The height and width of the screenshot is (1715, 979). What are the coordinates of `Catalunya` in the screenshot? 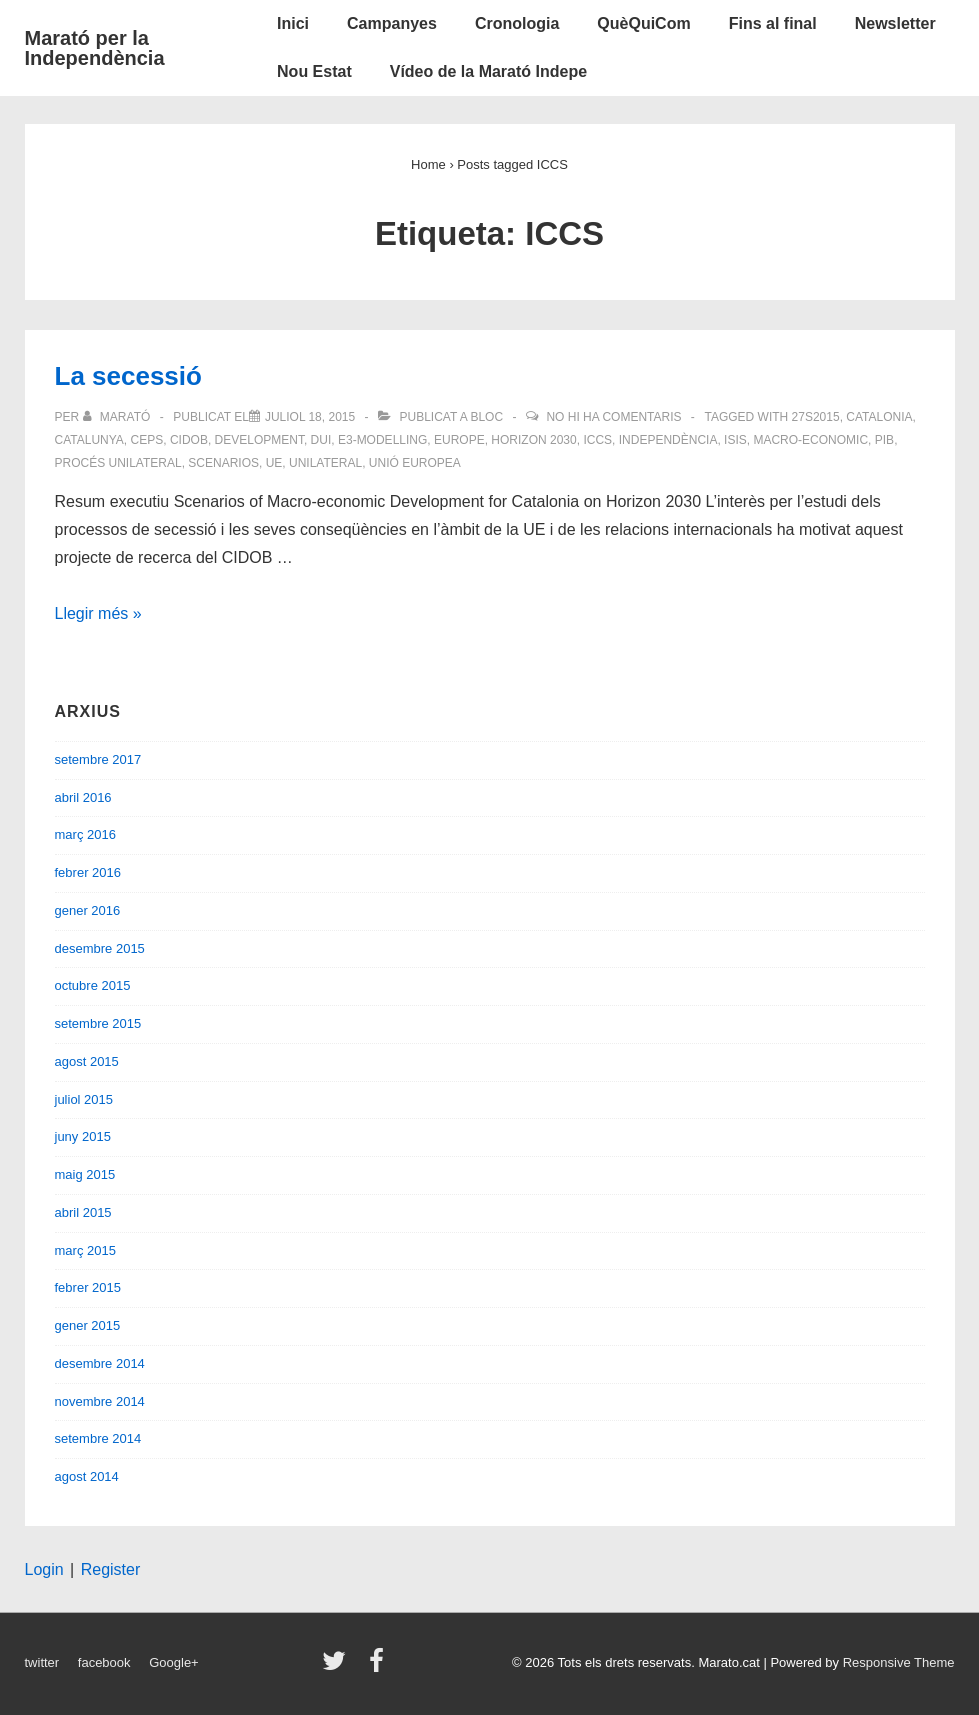 It's located at (89, 440).